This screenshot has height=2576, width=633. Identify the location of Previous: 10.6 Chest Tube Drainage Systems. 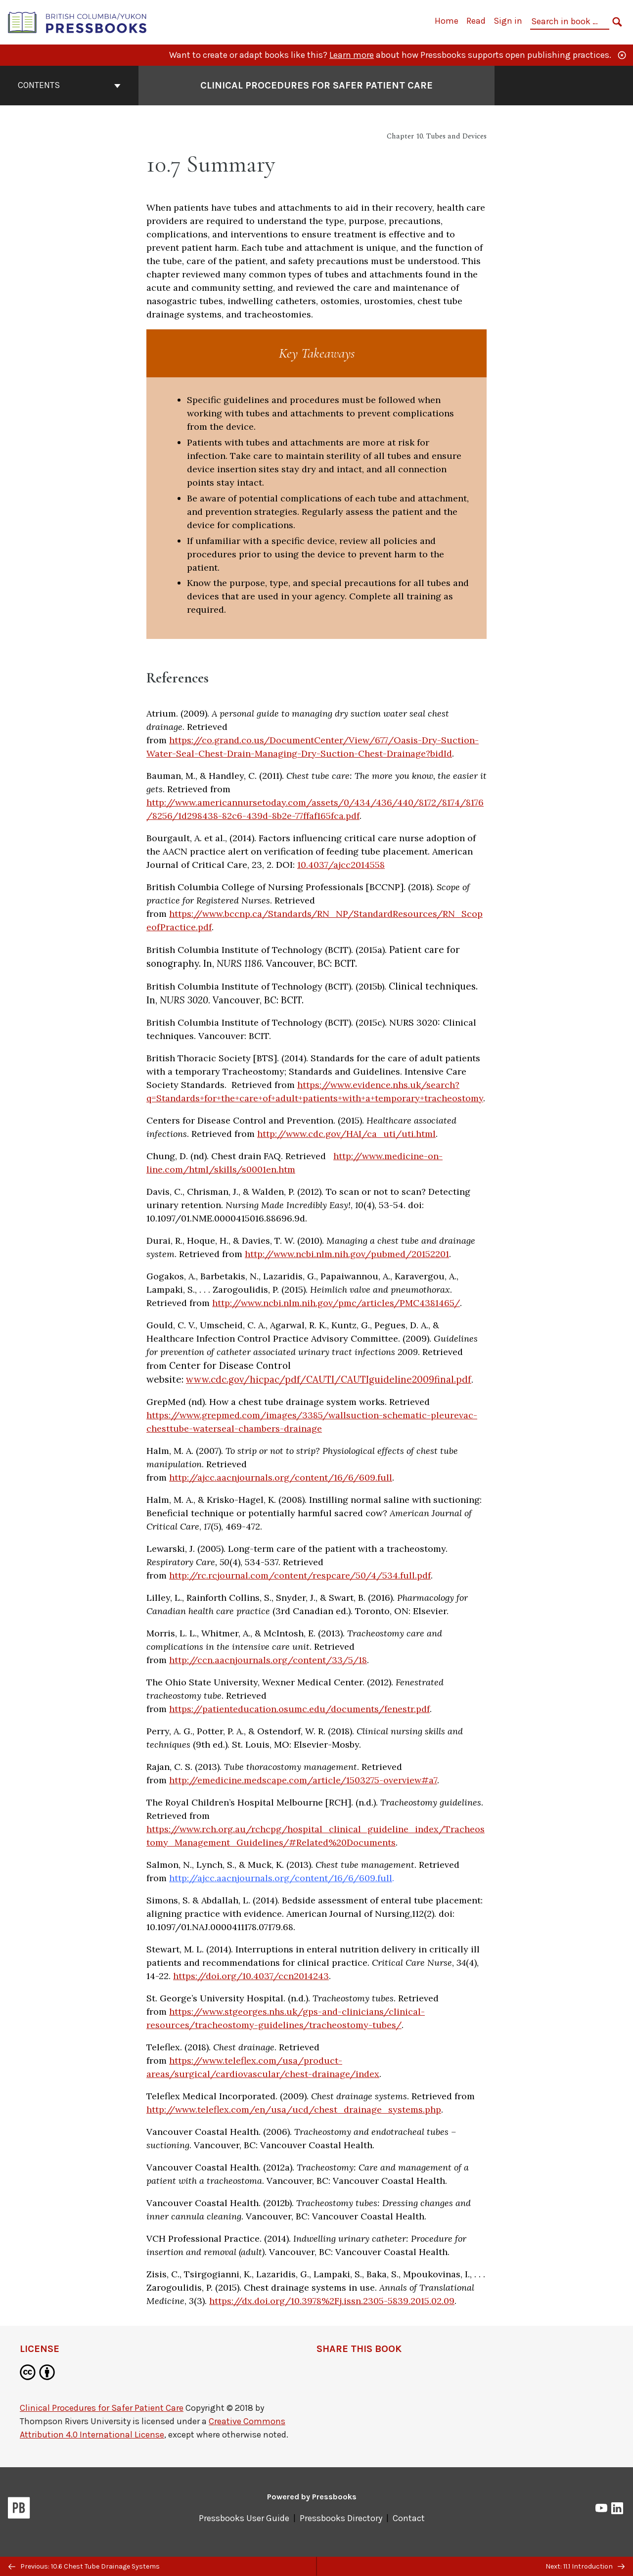
(84, 2566).